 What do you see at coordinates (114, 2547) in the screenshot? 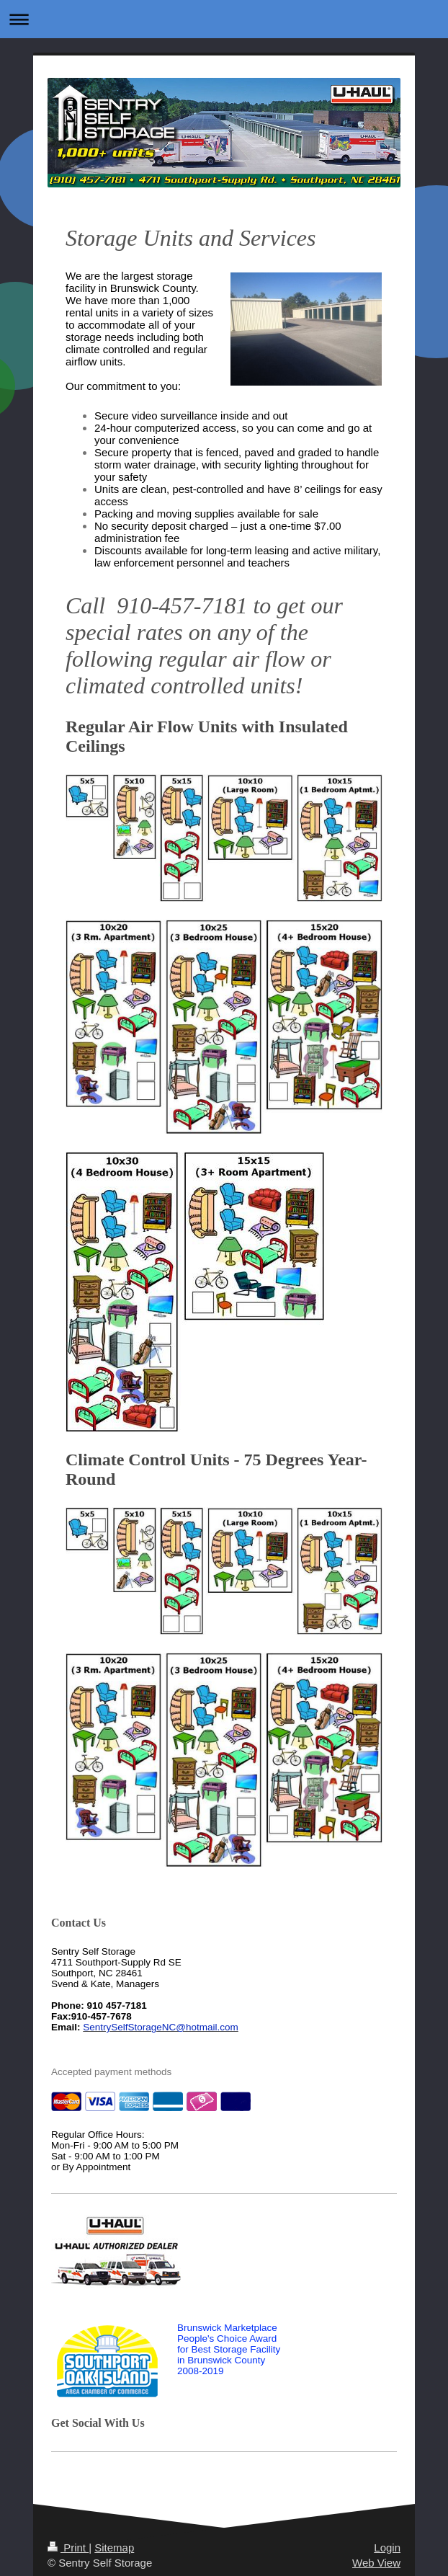
I see `Sitemap` at bounding box center [114, 2547].